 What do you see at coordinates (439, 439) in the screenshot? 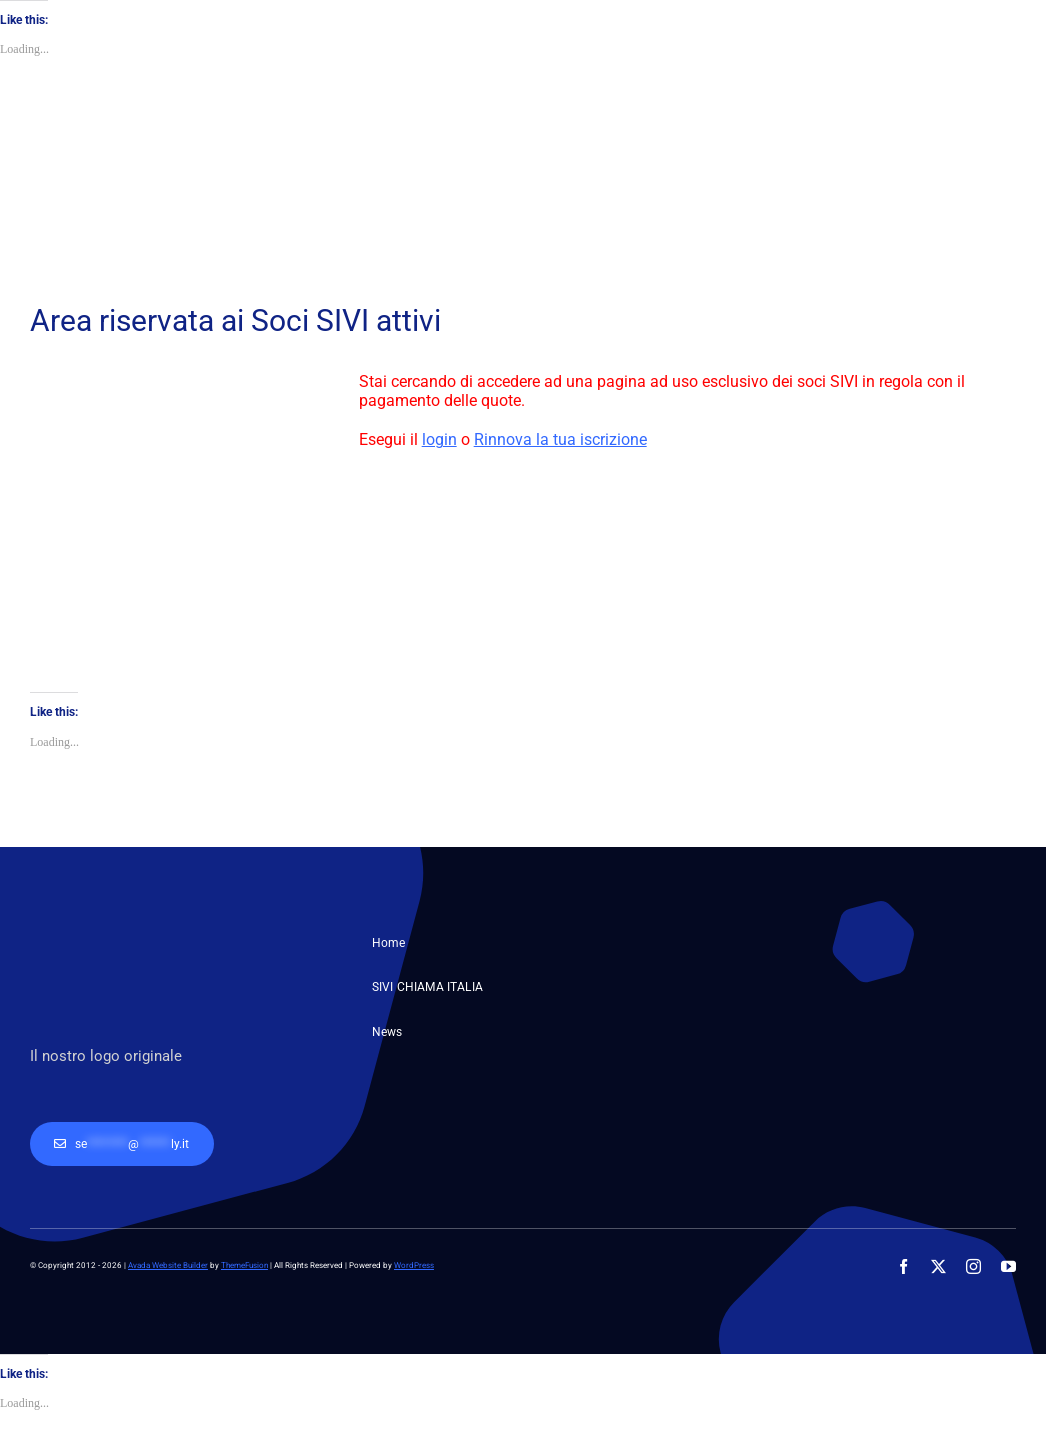
I see `login` at bounding box center [439, 439].